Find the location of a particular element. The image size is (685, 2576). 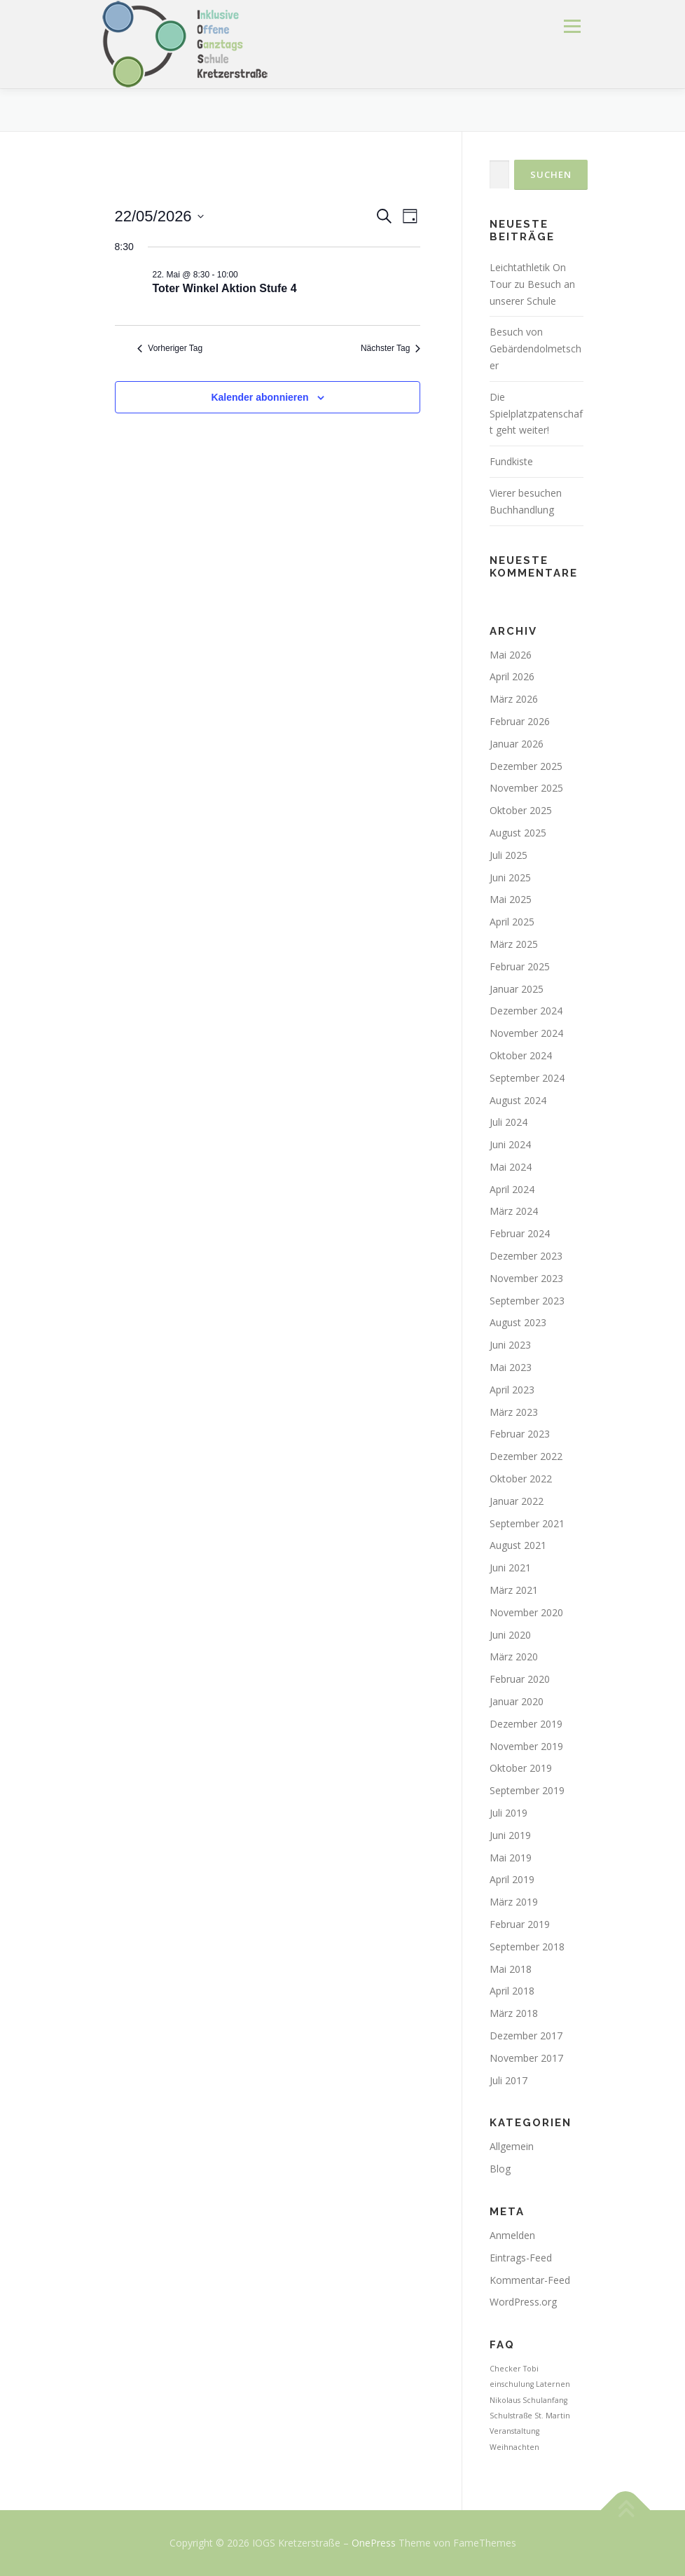

Mai 2024 is located at coordinates (511, 1166).